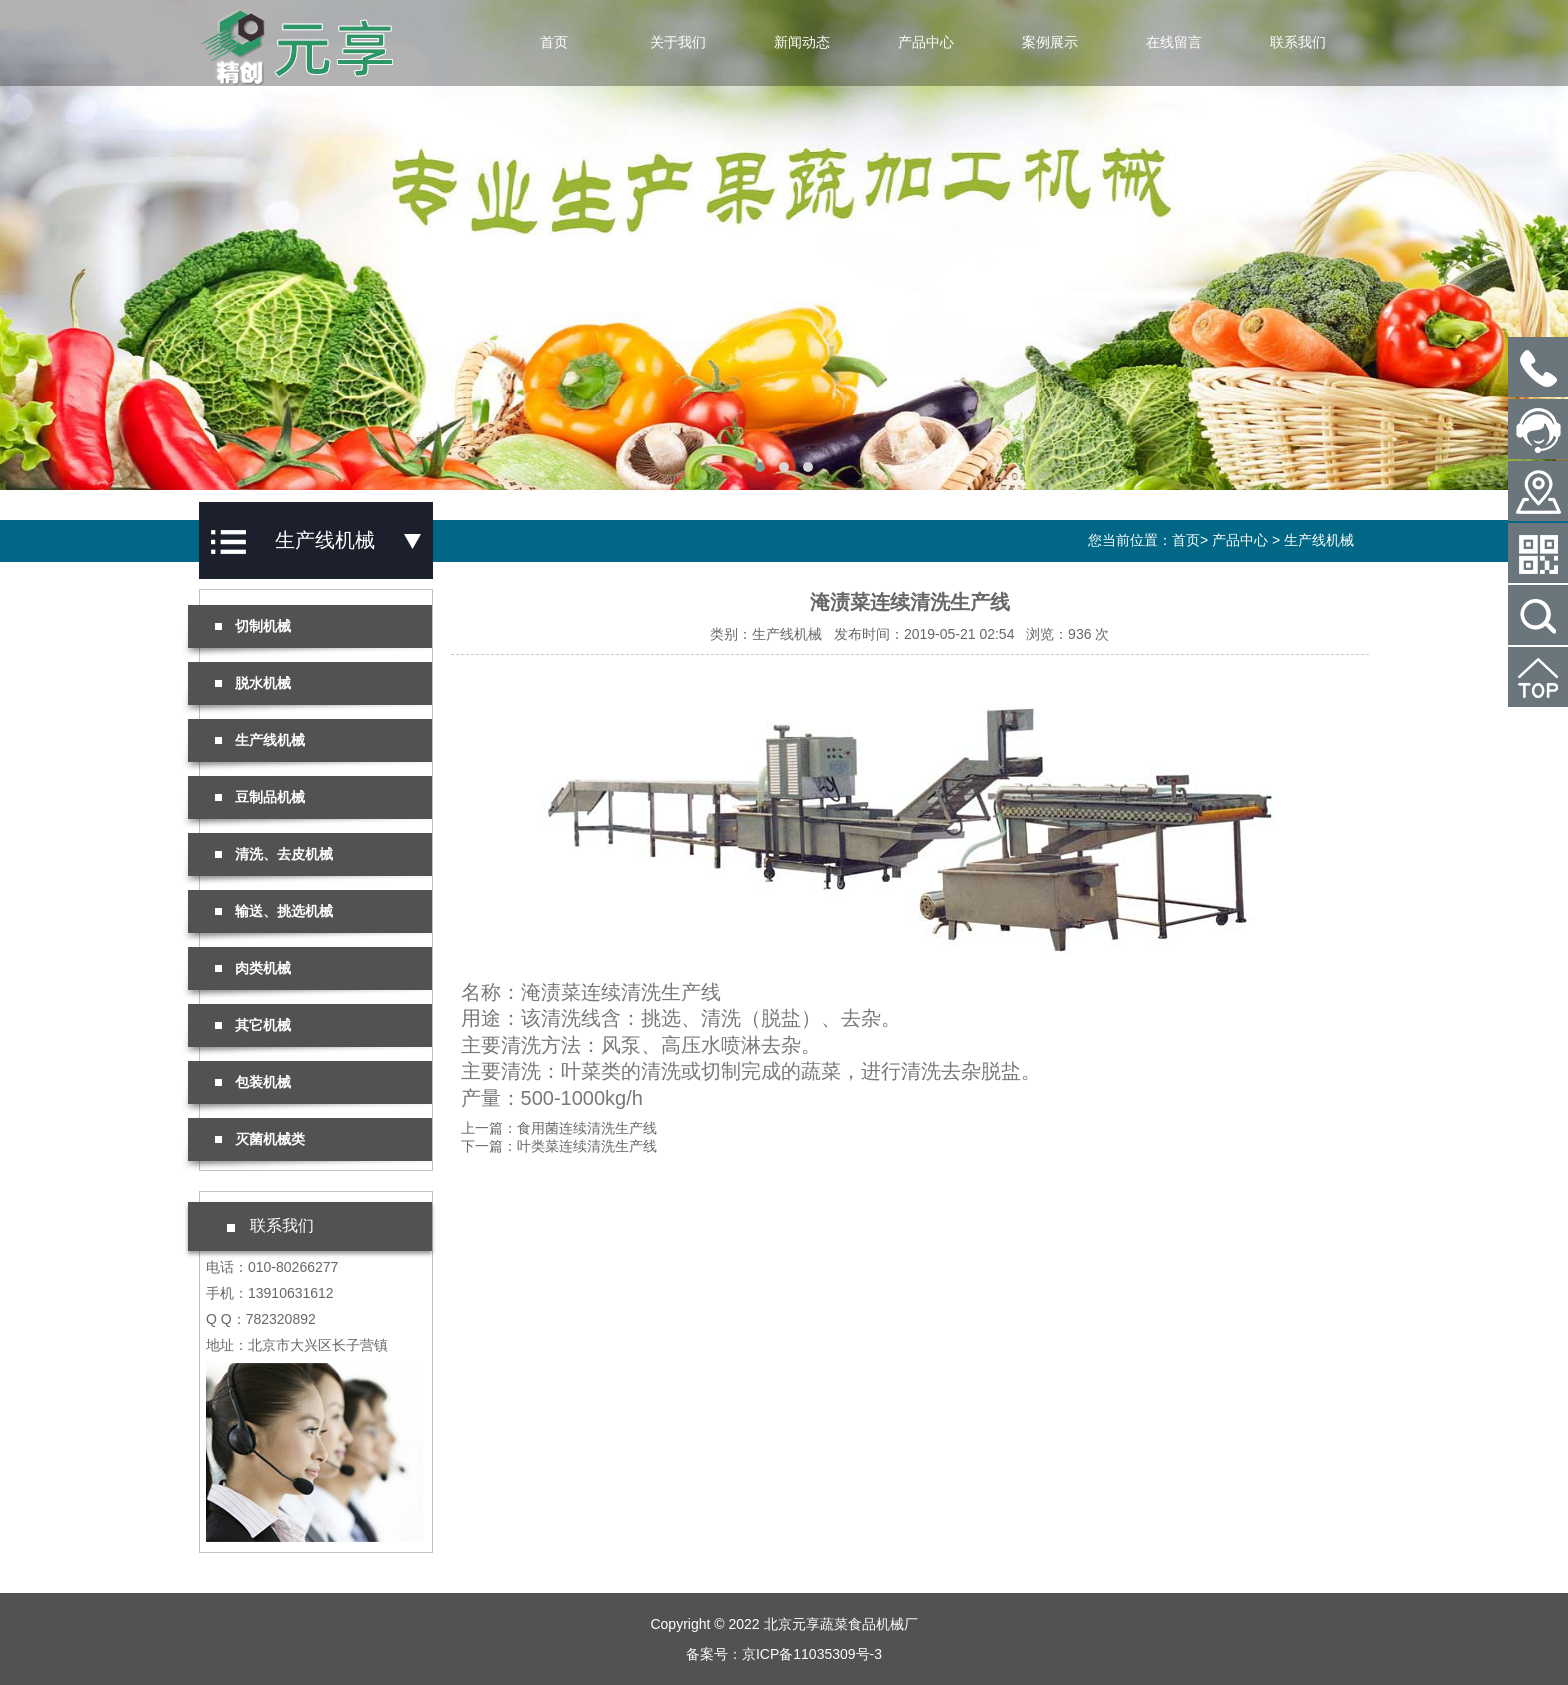  I want to click on 新闻动态, so click(802, 42).